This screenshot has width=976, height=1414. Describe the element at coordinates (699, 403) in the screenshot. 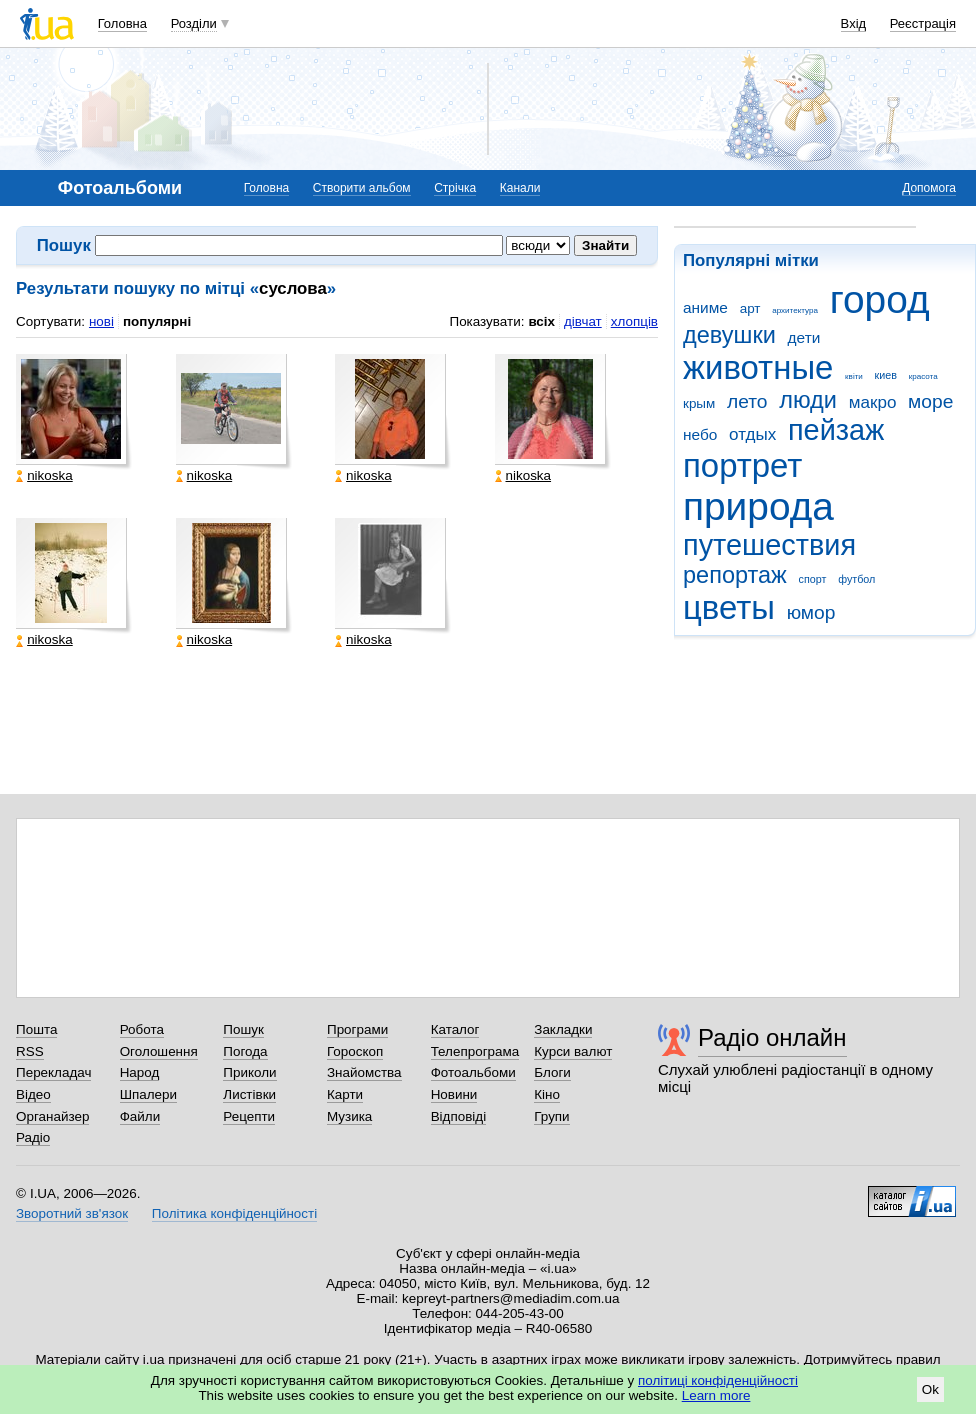

I see `крым` at that location.